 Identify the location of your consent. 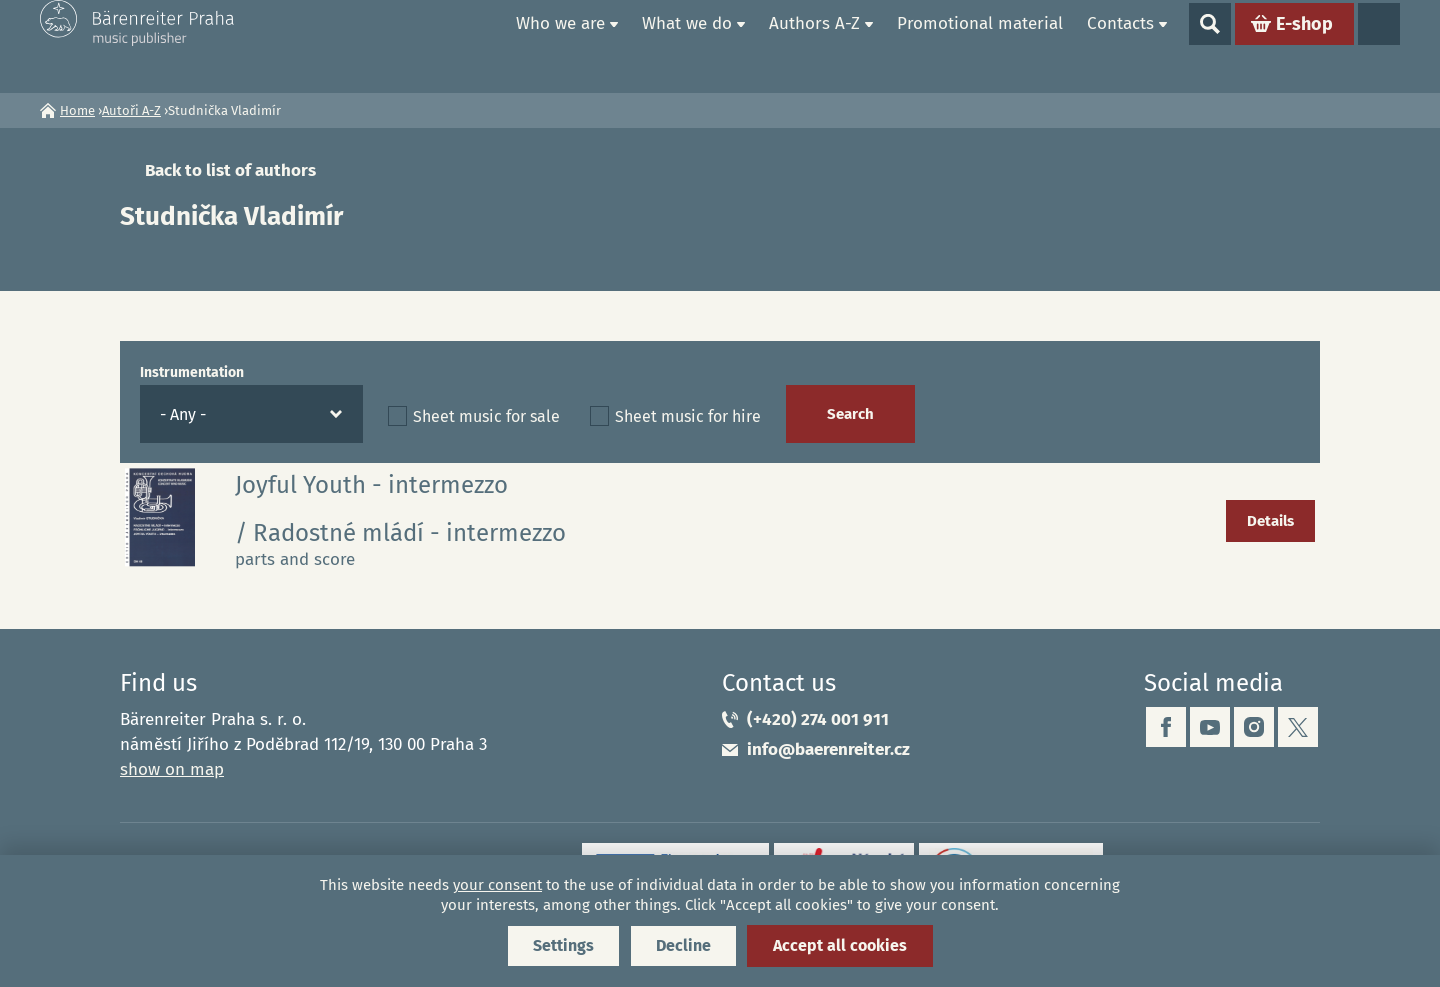
(497, 885).